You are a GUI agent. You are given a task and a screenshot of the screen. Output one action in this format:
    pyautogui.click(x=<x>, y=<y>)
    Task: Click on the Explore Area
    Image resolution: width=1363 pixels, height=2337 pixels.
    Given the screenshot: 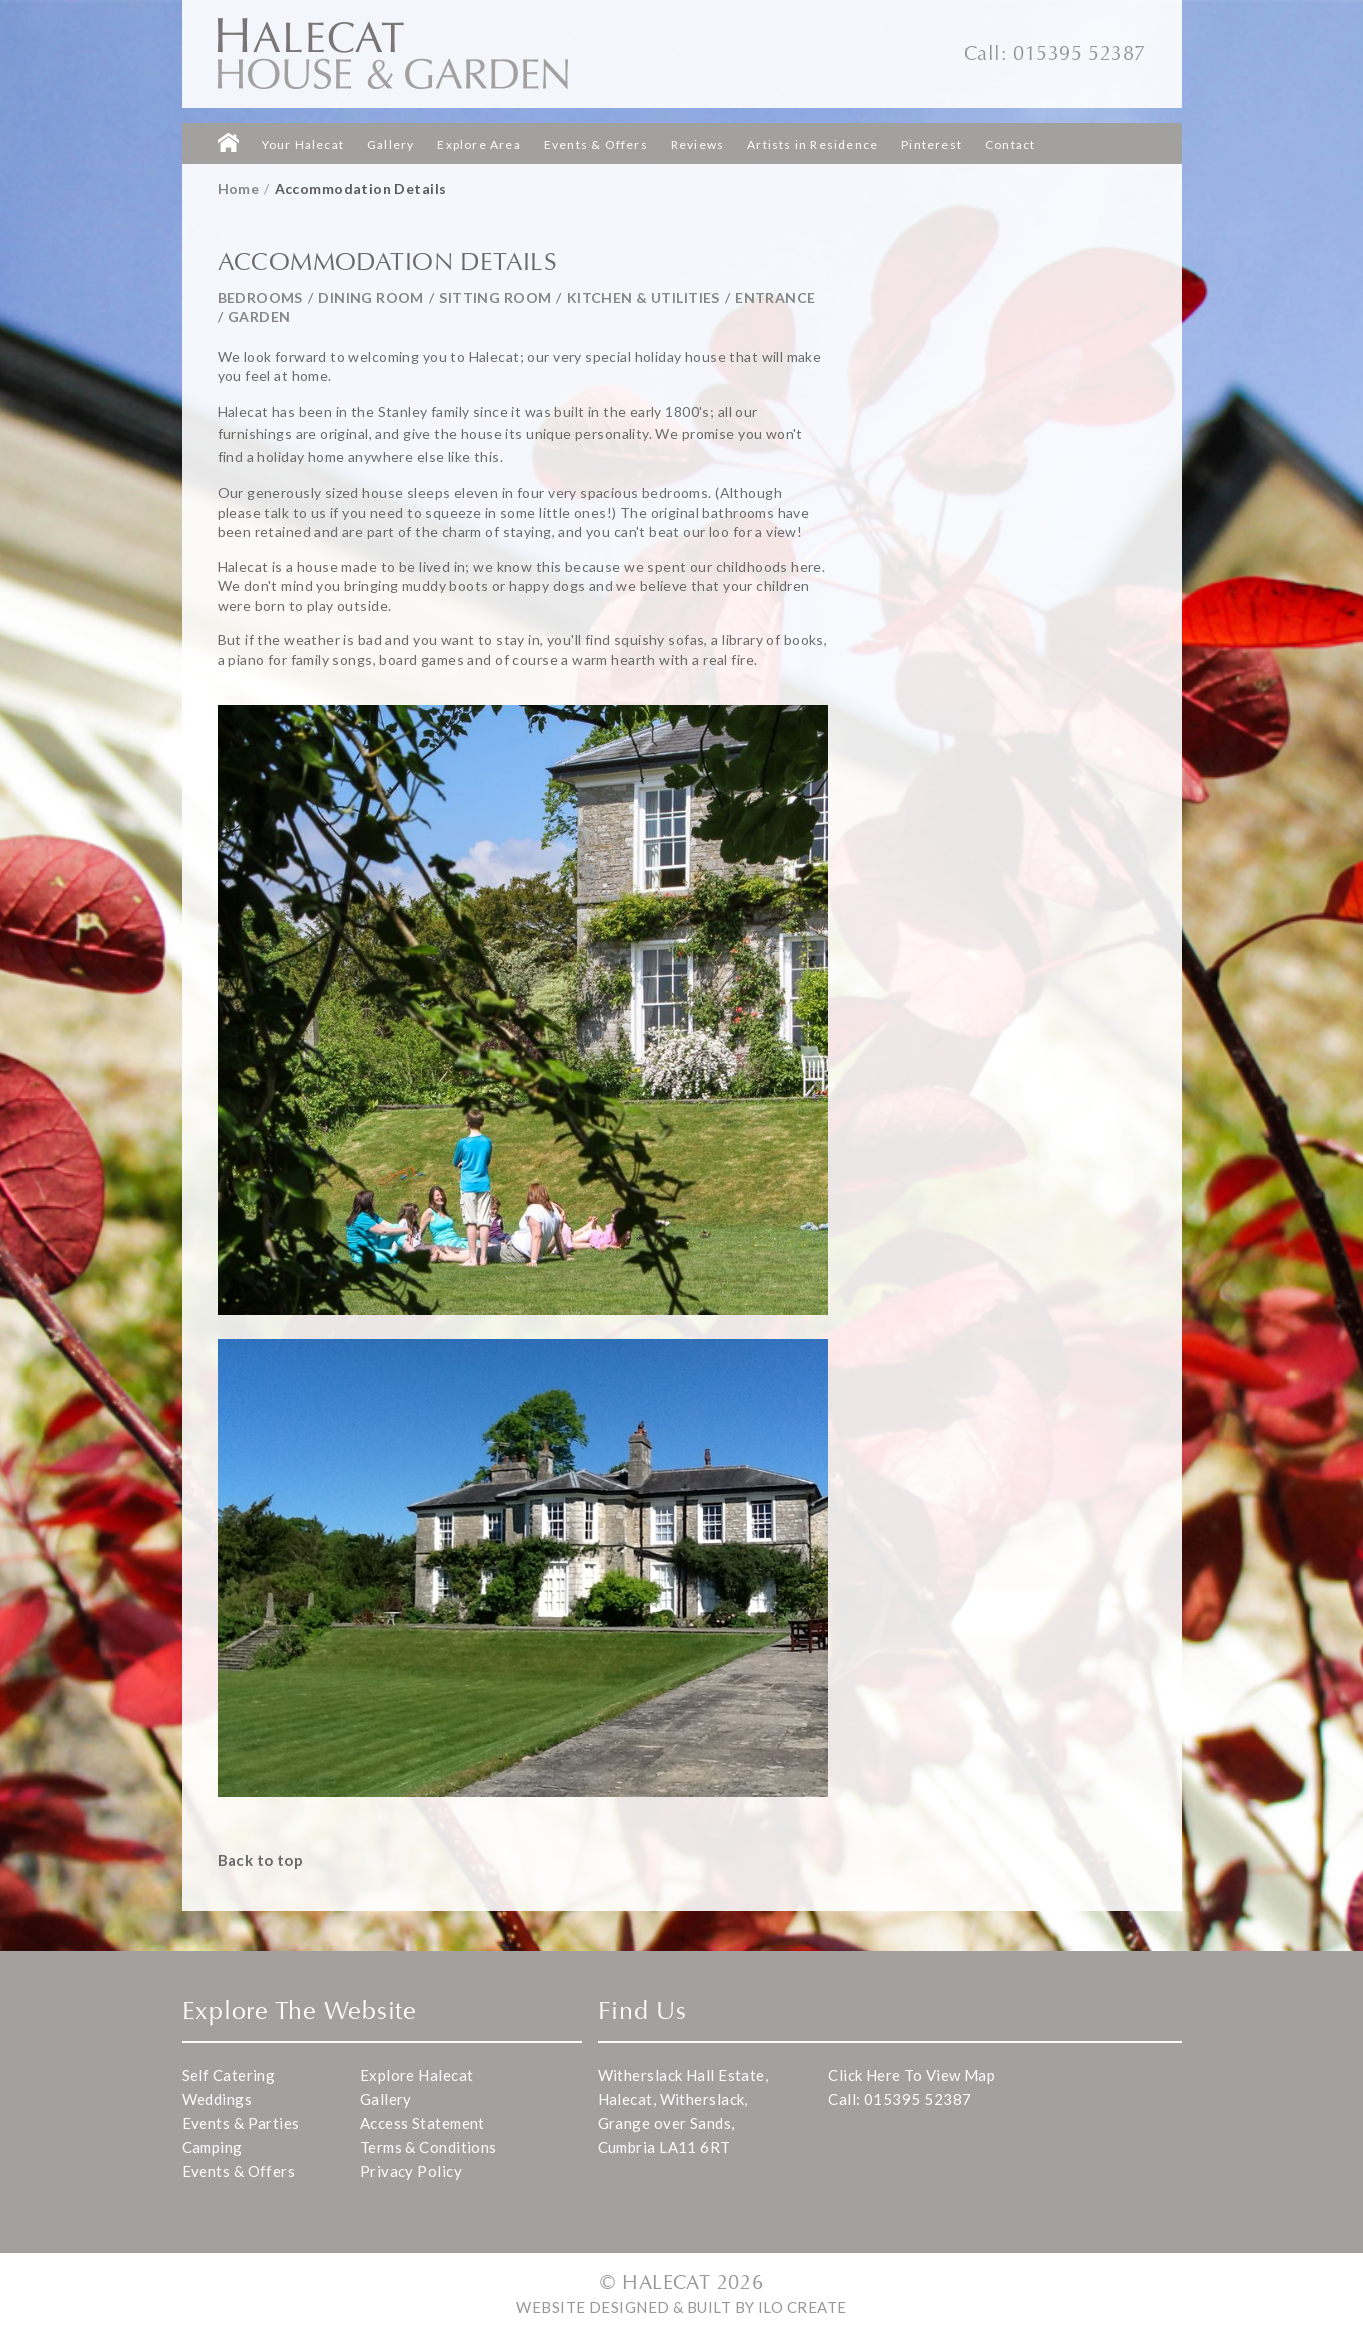 What is the action you would take?
    pyautogui.click(x=478, y=144)
    